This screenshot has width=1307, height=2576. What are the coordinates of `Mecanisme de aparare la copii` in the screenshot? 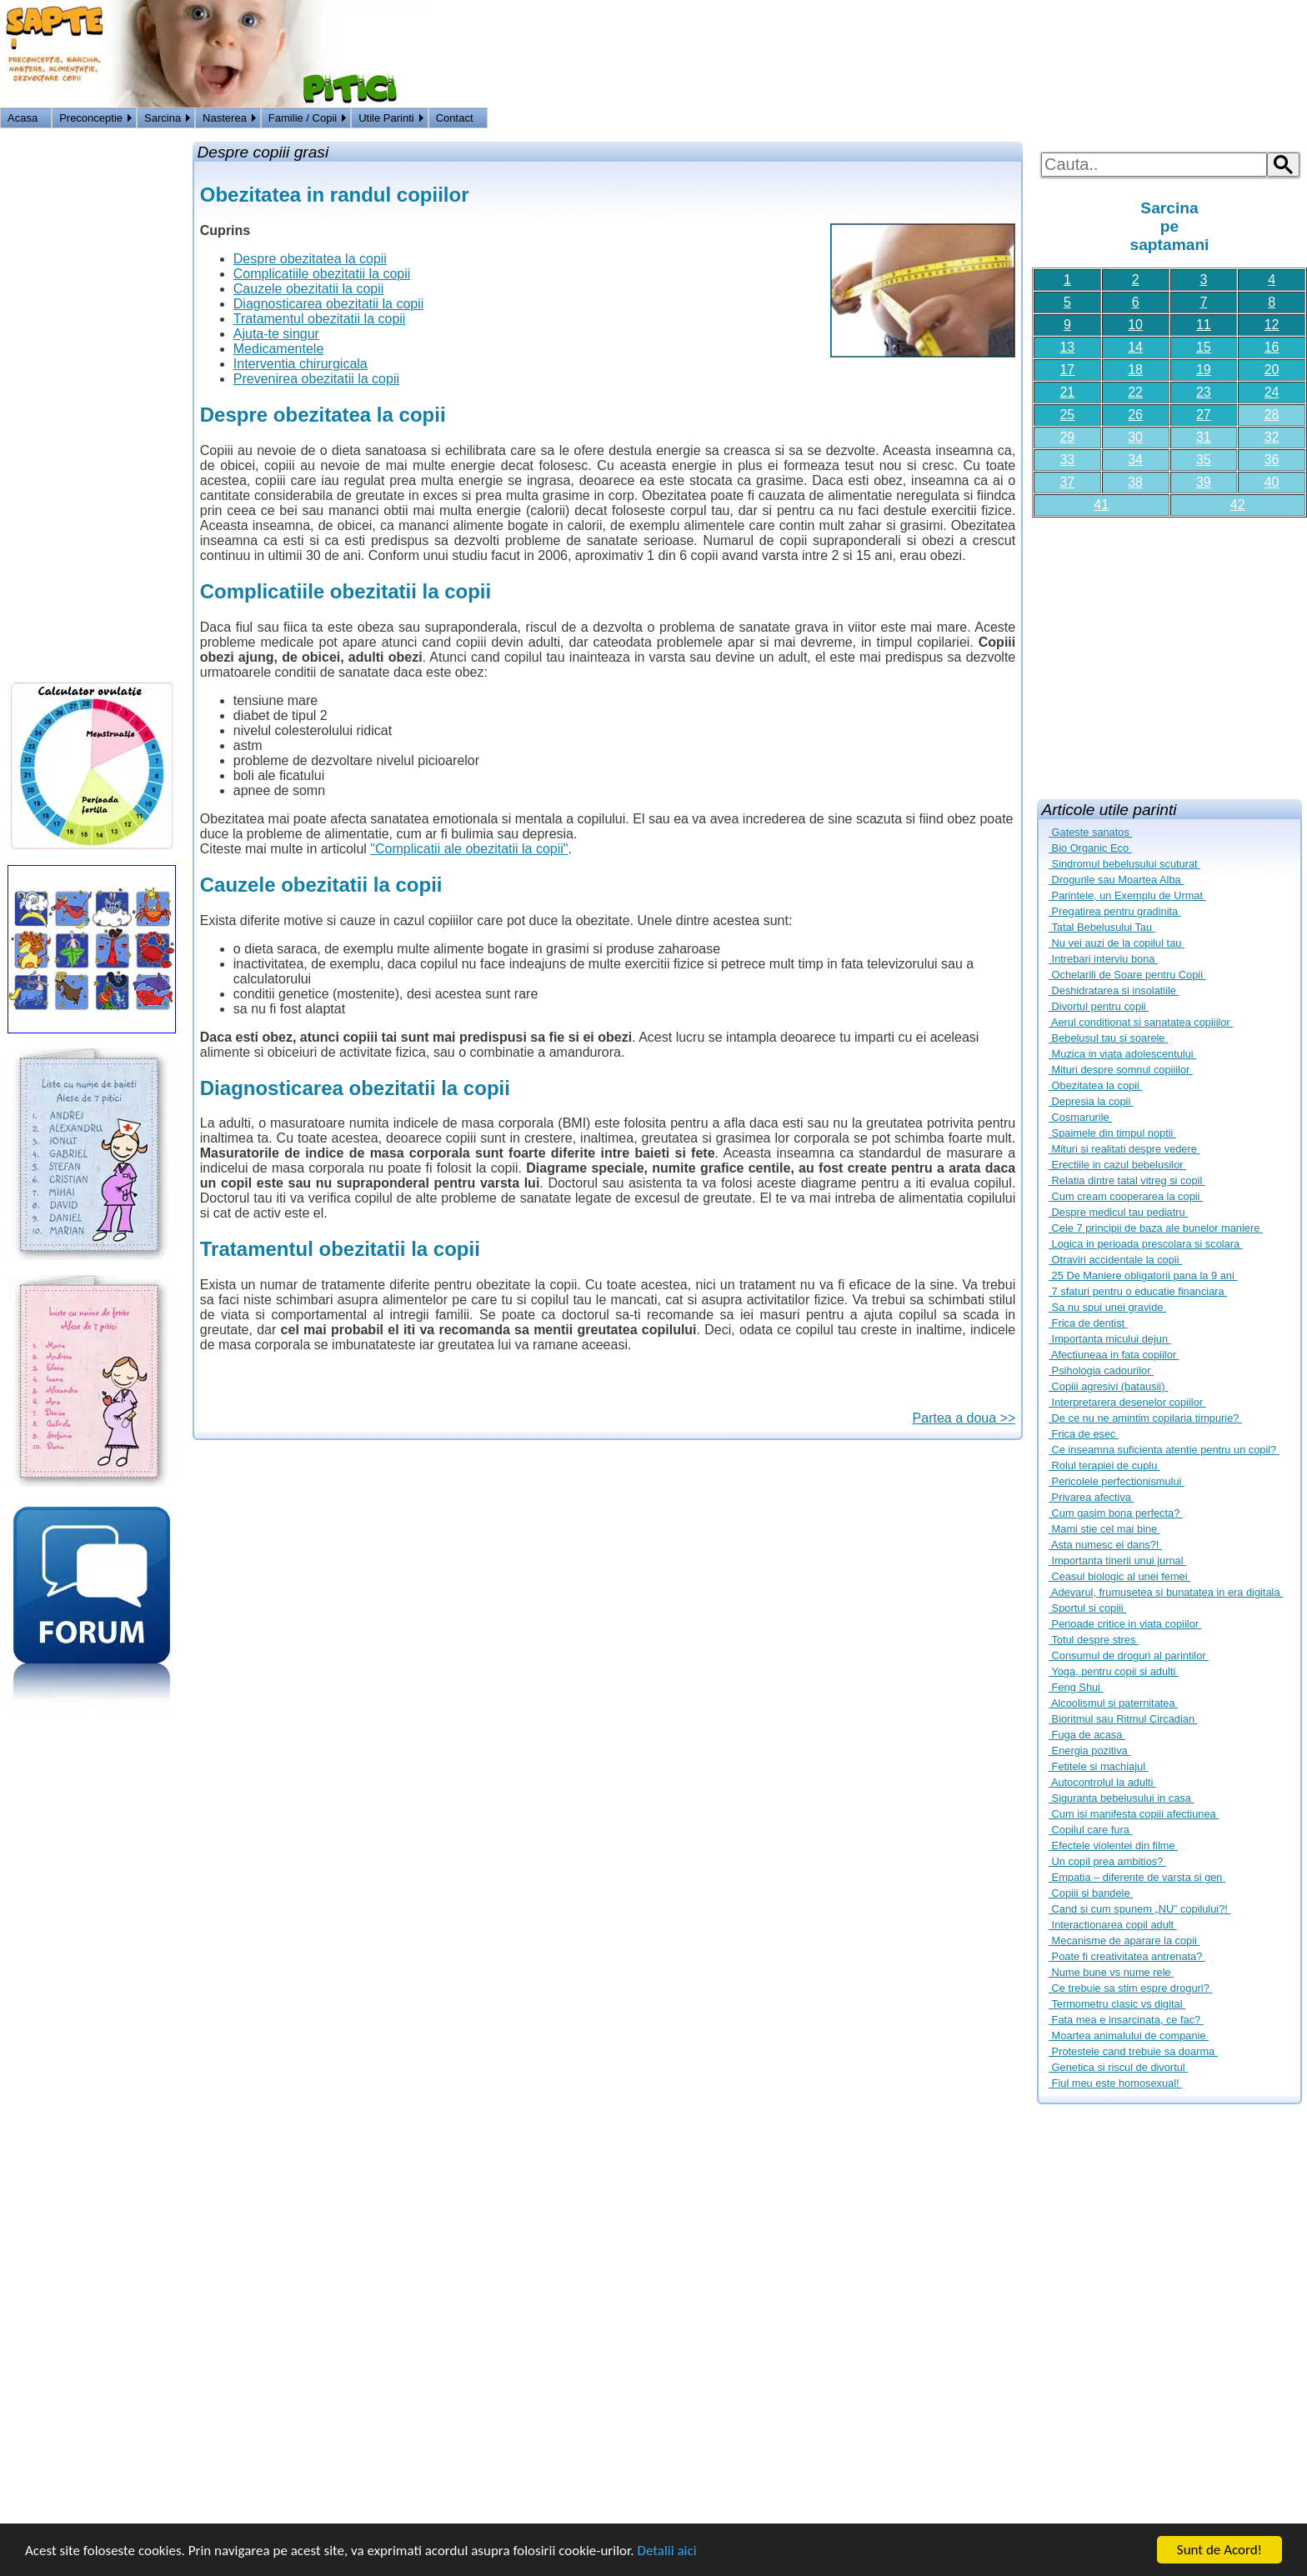 It's located at (1124, 1940).